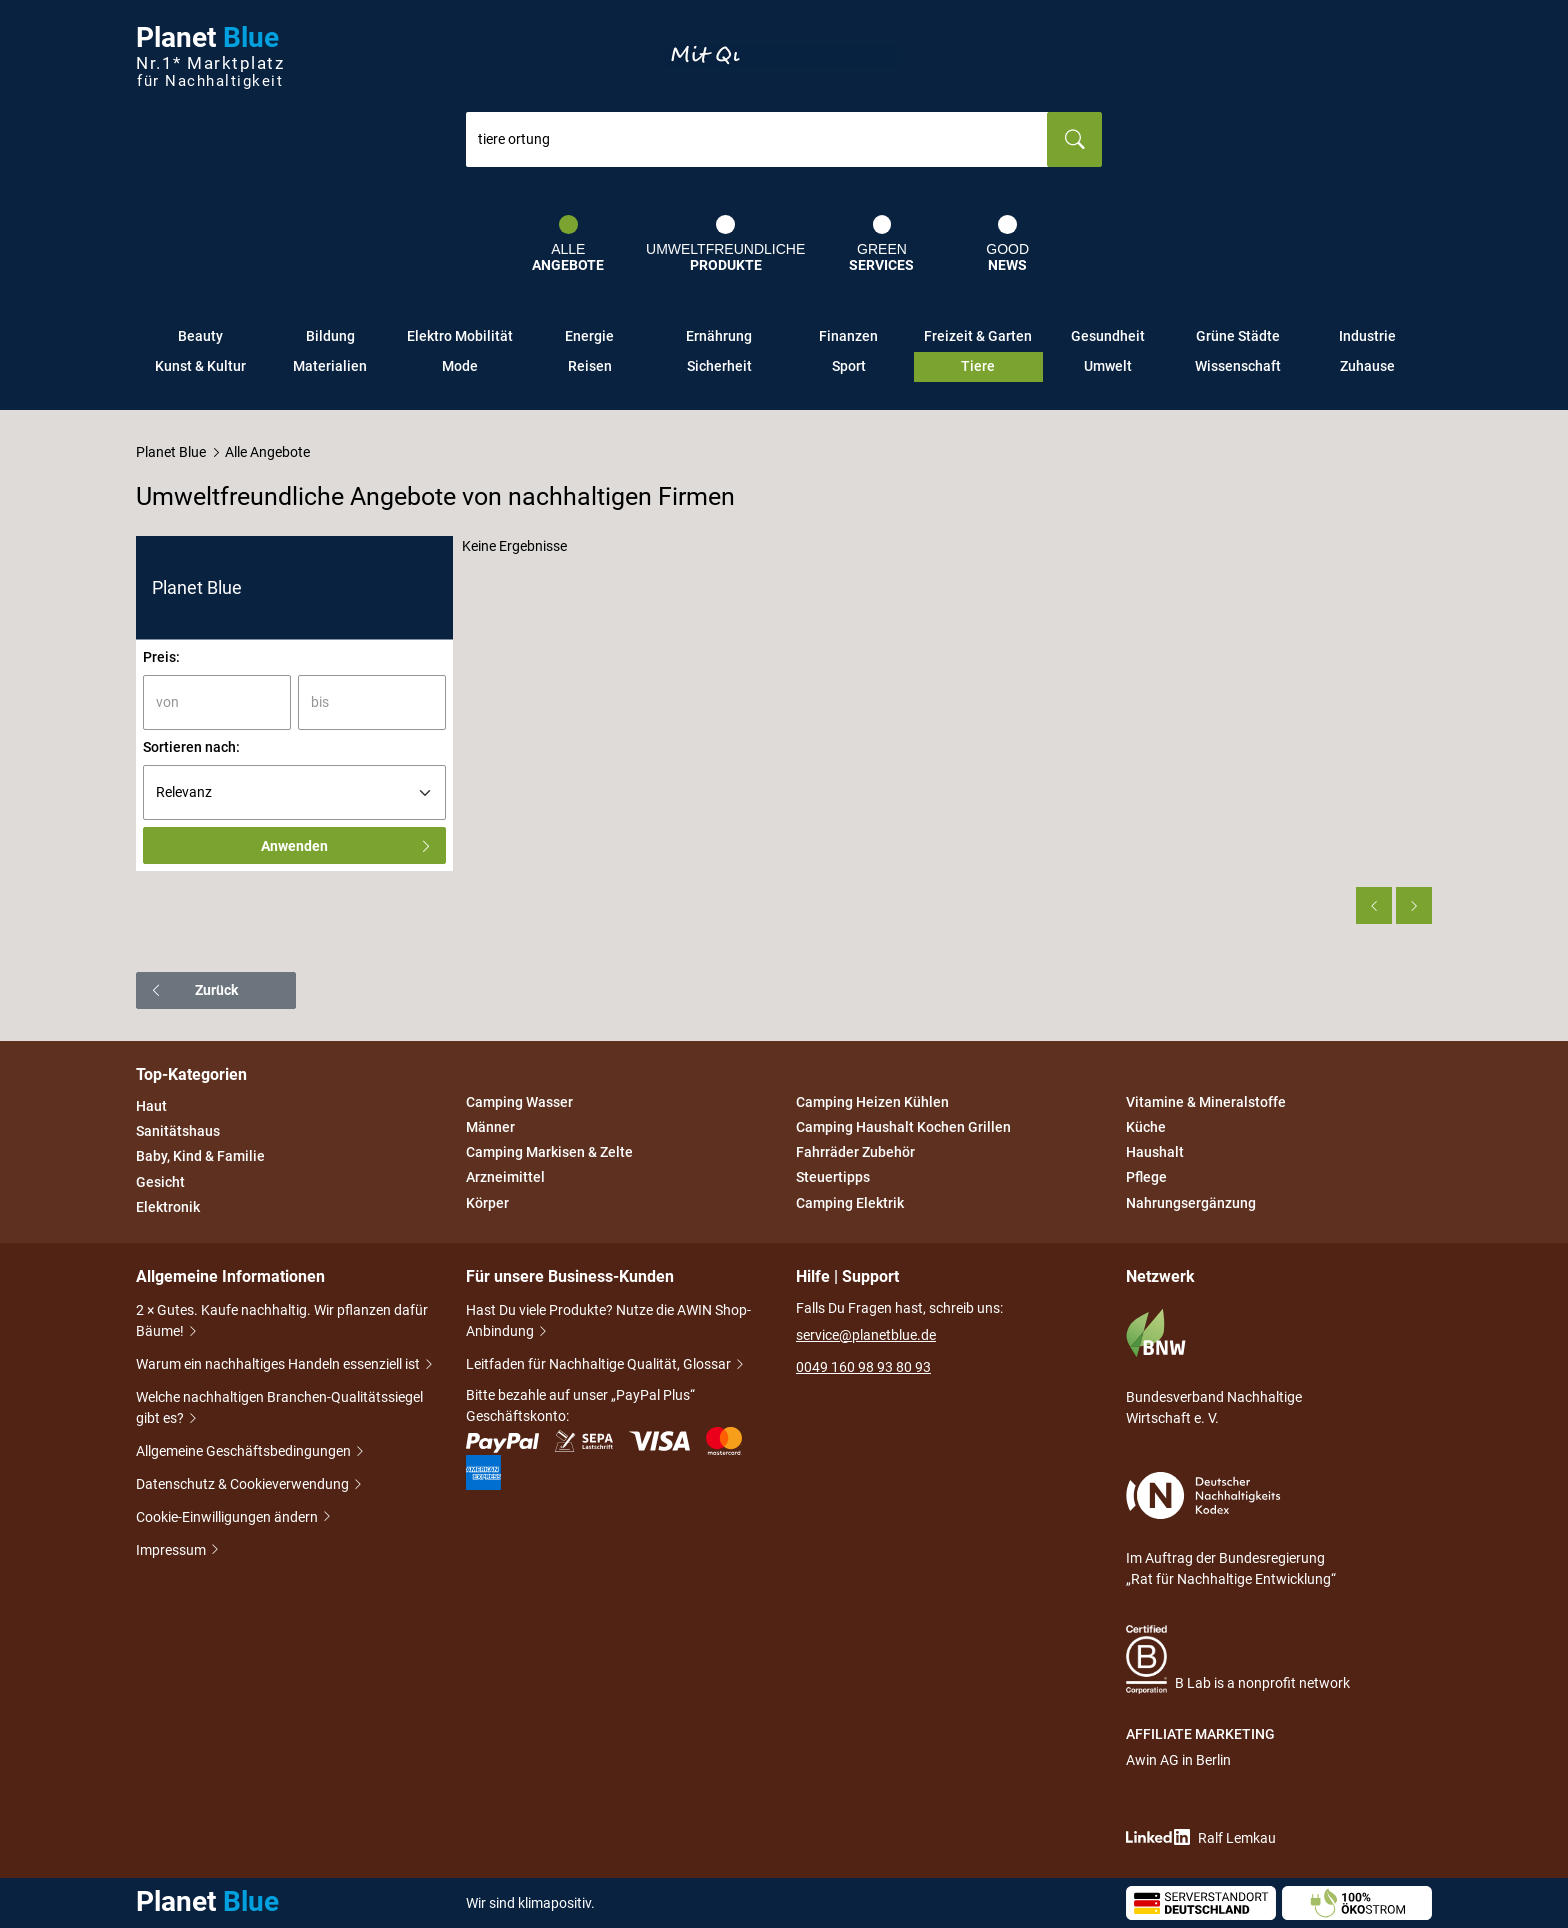 Image resolution: width=1568 pixels, height=1928 pixels. I want to click on Sport, so click(849, 366).